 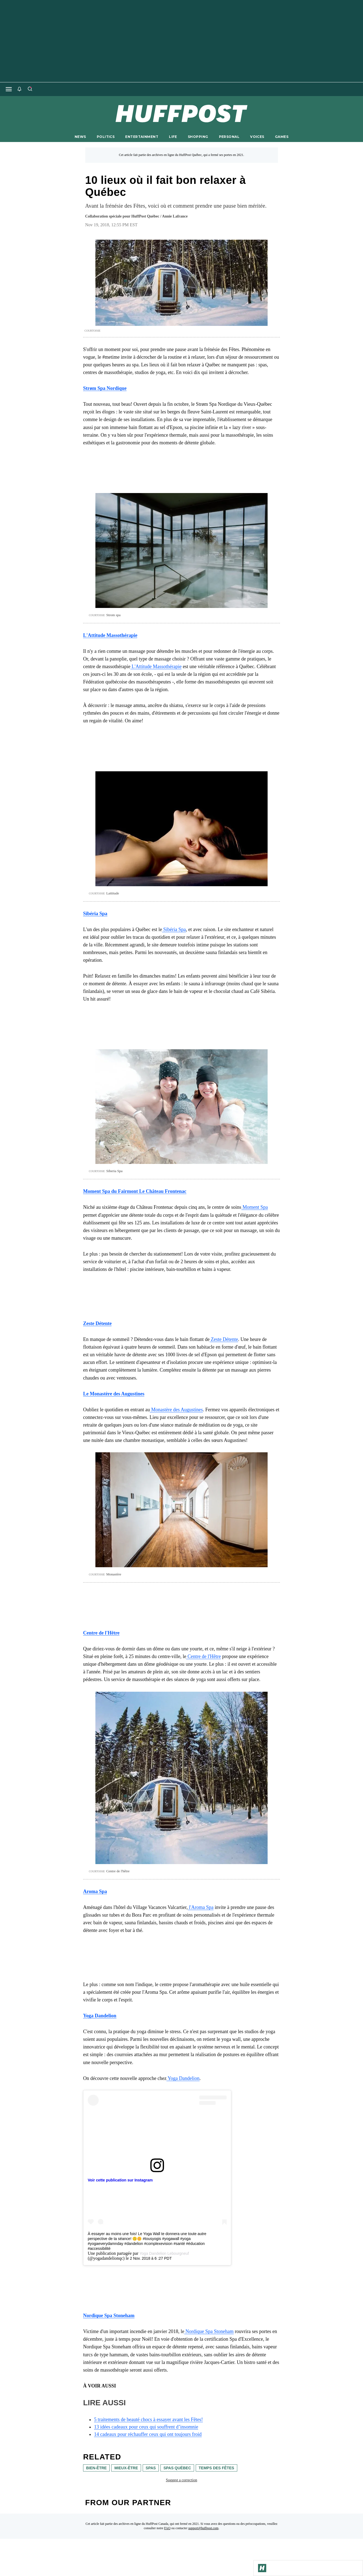 I want to click on L'Attitude Massothérapie [link], so click(x=156, y=666).